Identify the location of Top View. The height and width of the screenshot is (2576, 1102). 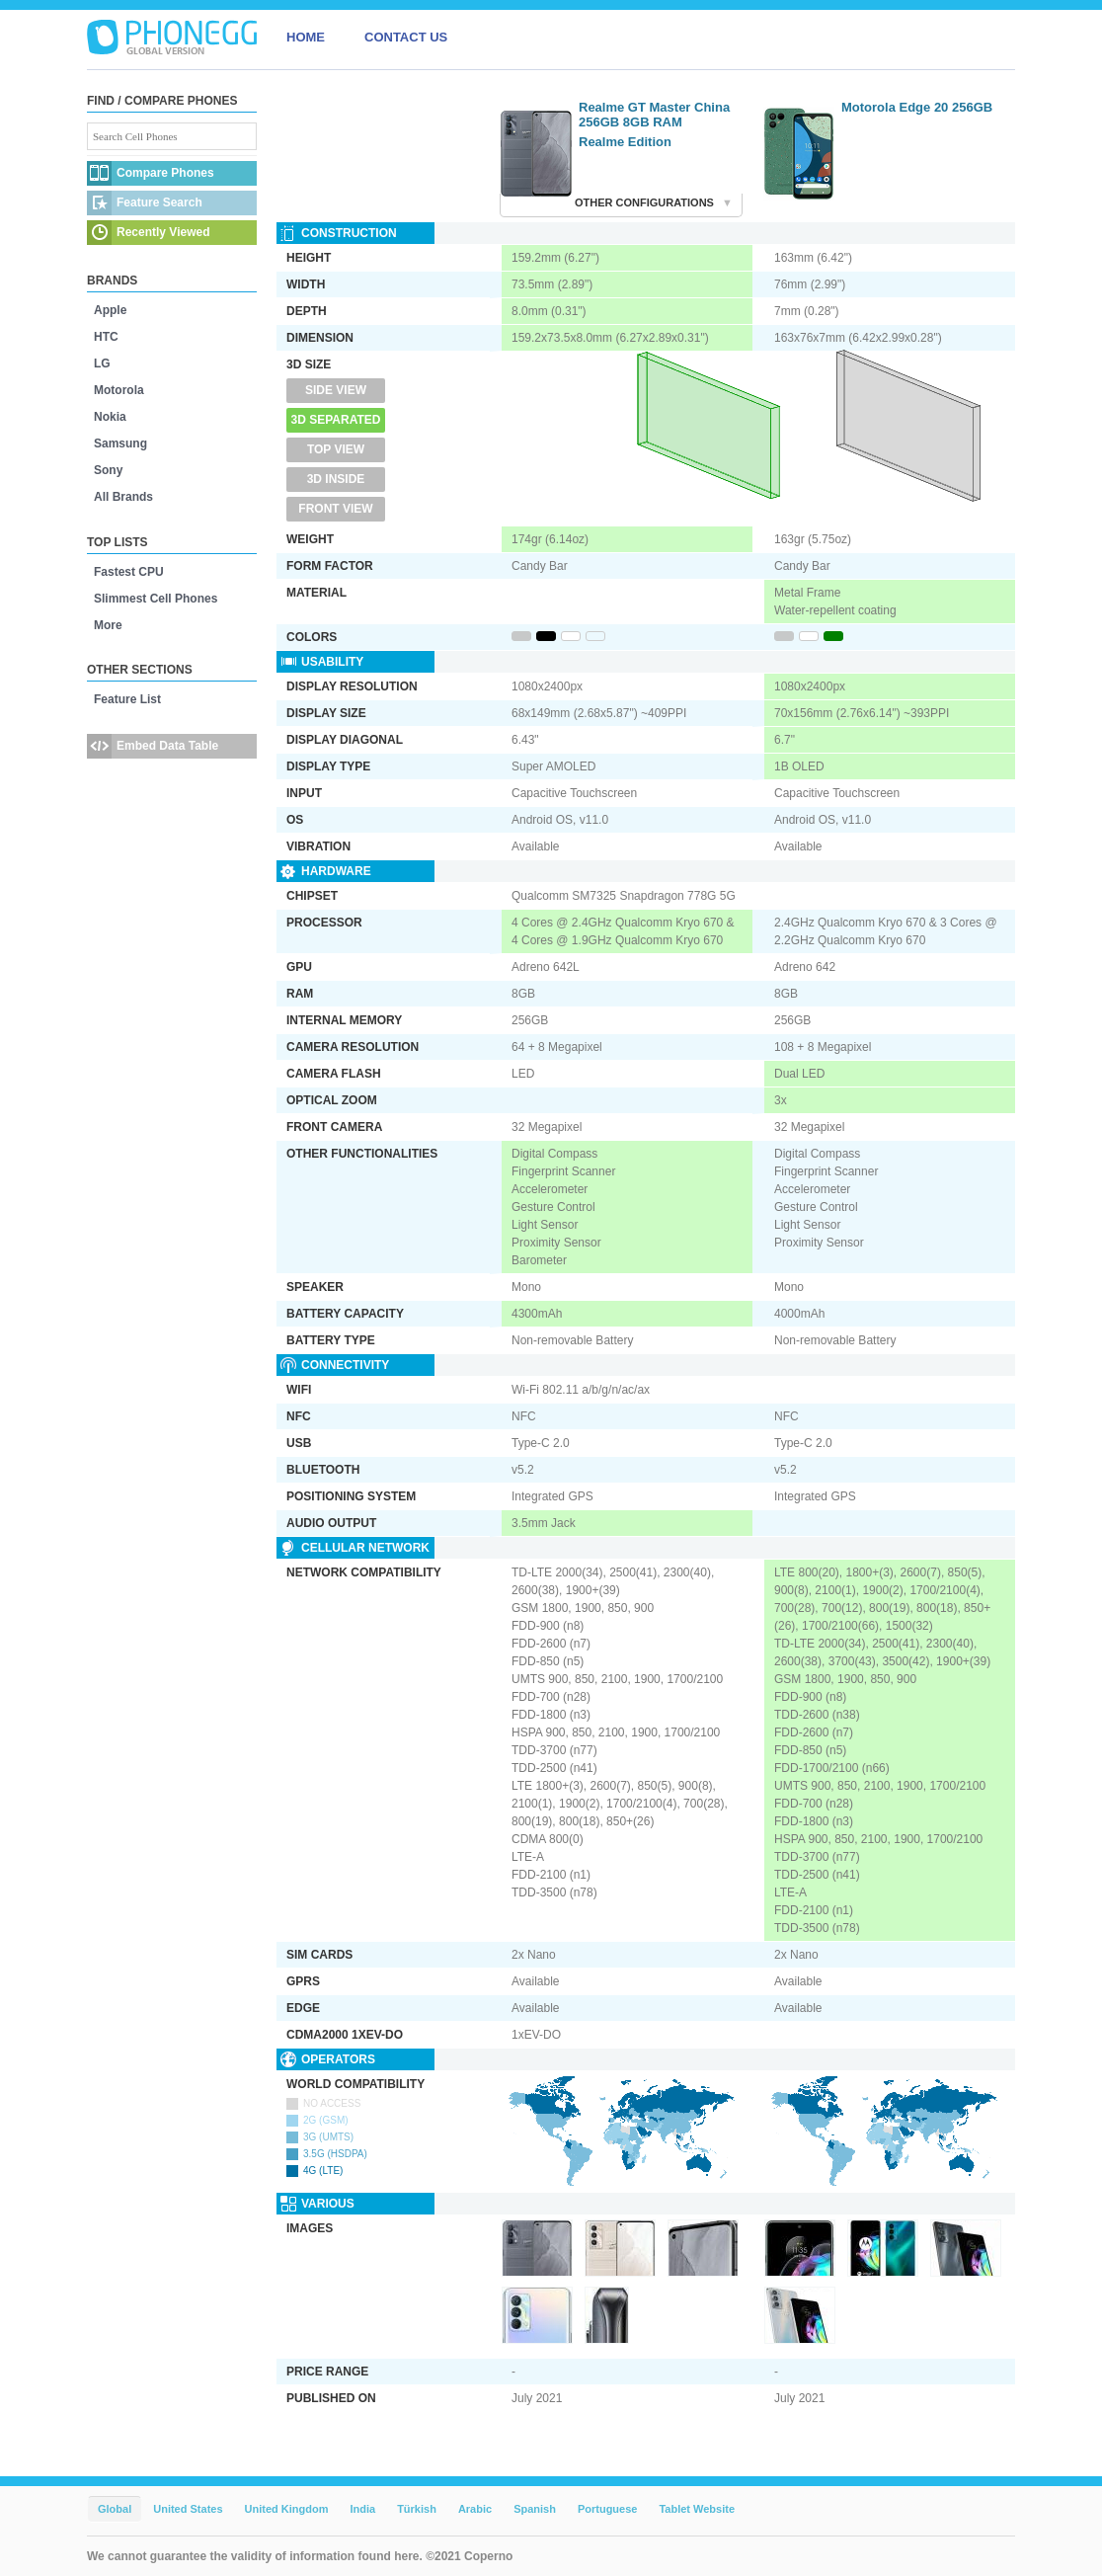
(335, 449).